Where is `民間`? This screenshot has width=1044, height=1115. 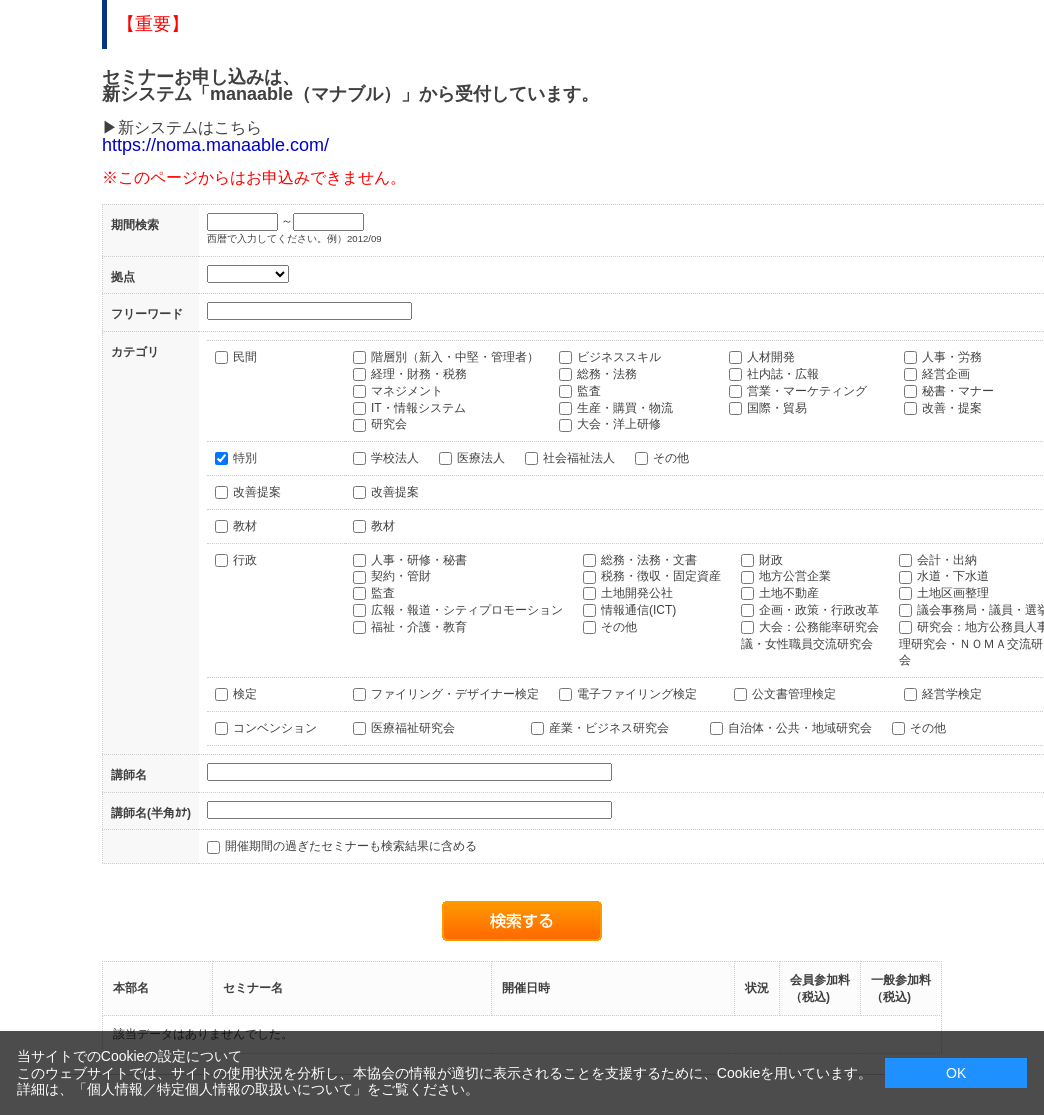
民間 is located at coordinates (245, 357).